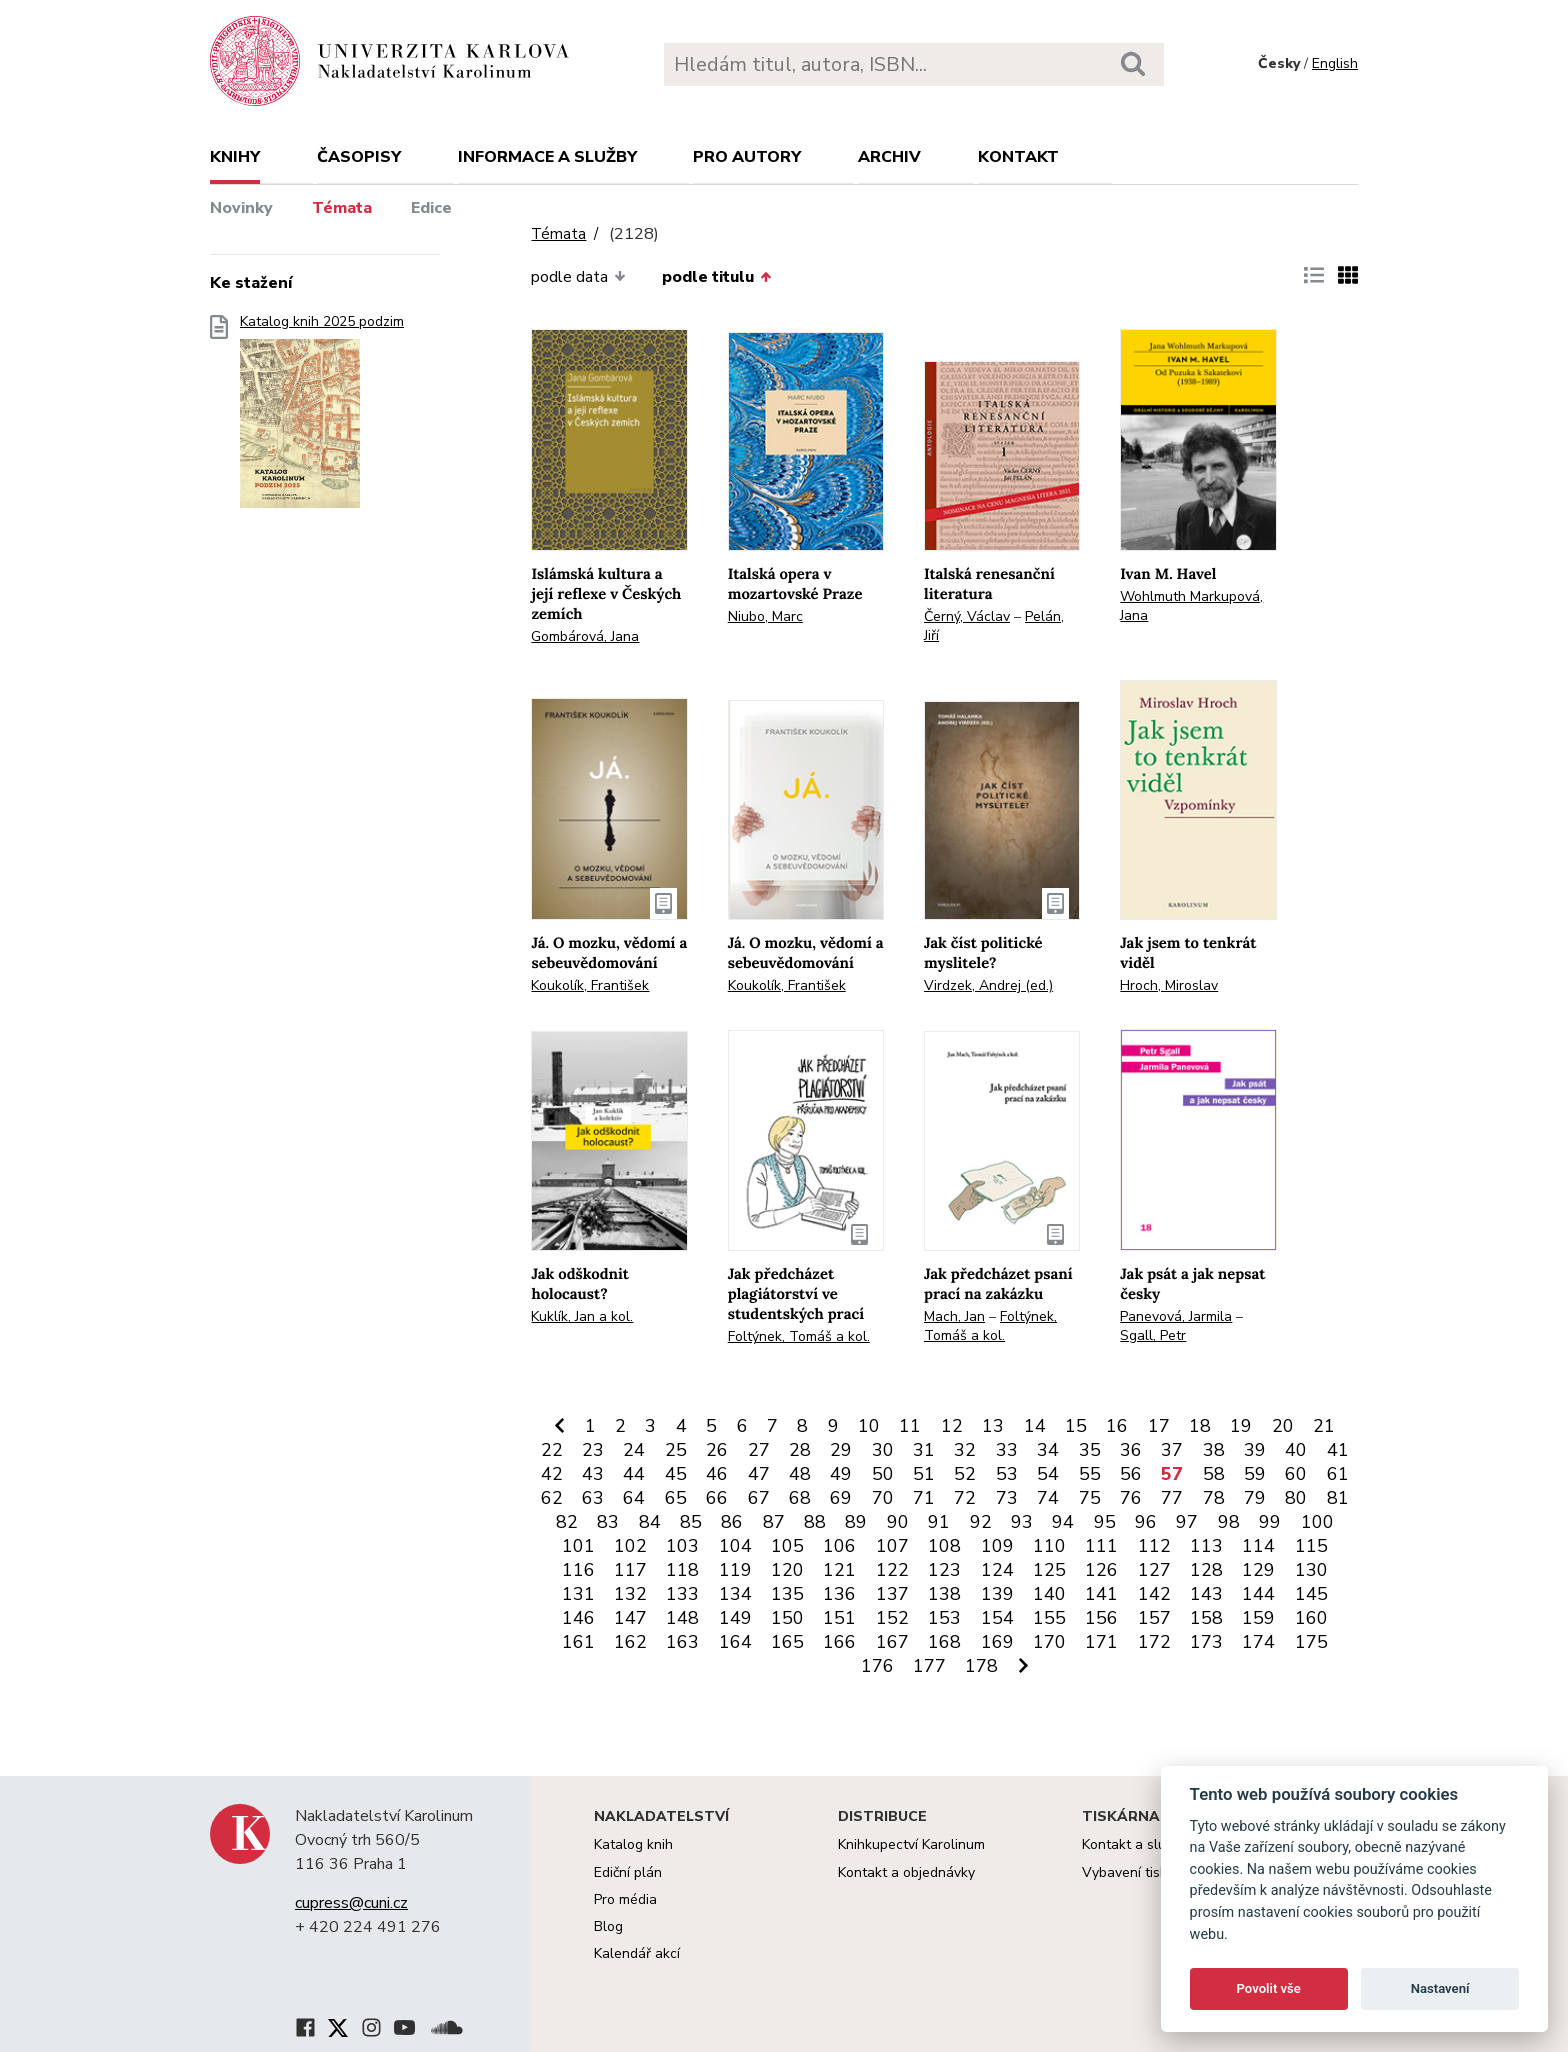 This screenshot has width=1568, height=2052. I want to click on Informace a služby, so click(547, 157).